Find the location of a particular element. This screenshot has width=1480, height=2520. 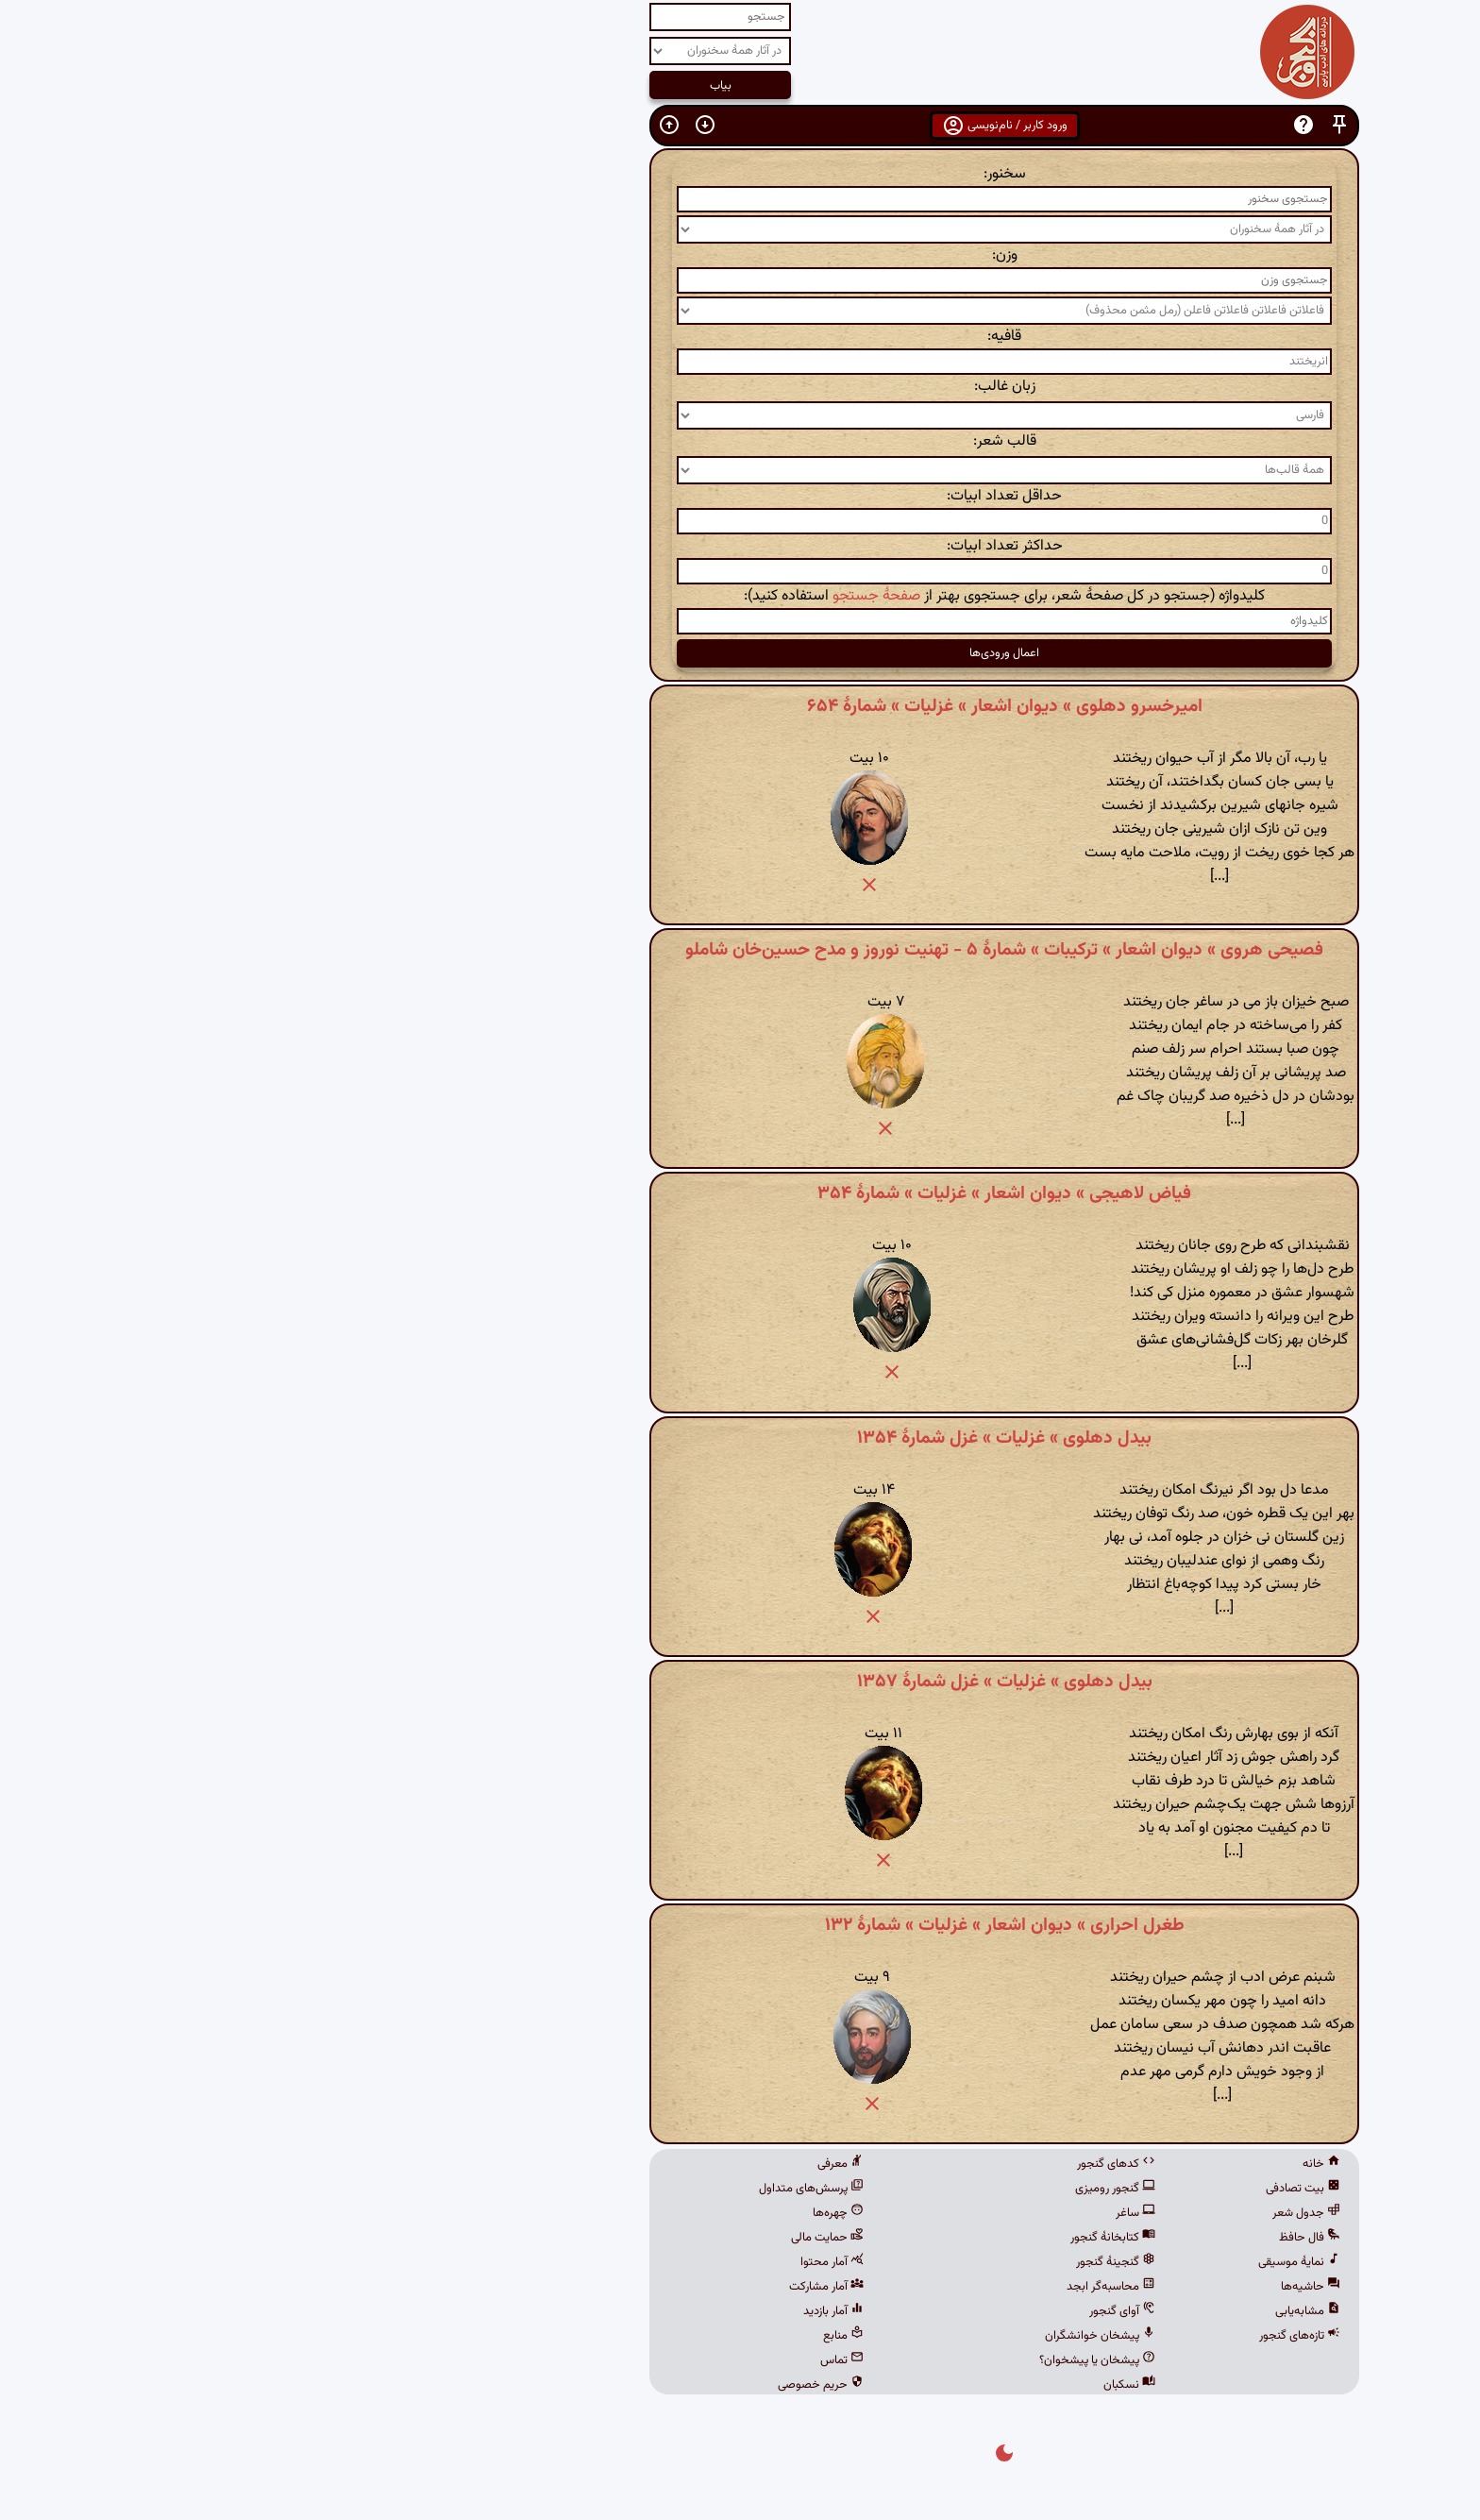

وزن: is located at coordinates (740, 255).